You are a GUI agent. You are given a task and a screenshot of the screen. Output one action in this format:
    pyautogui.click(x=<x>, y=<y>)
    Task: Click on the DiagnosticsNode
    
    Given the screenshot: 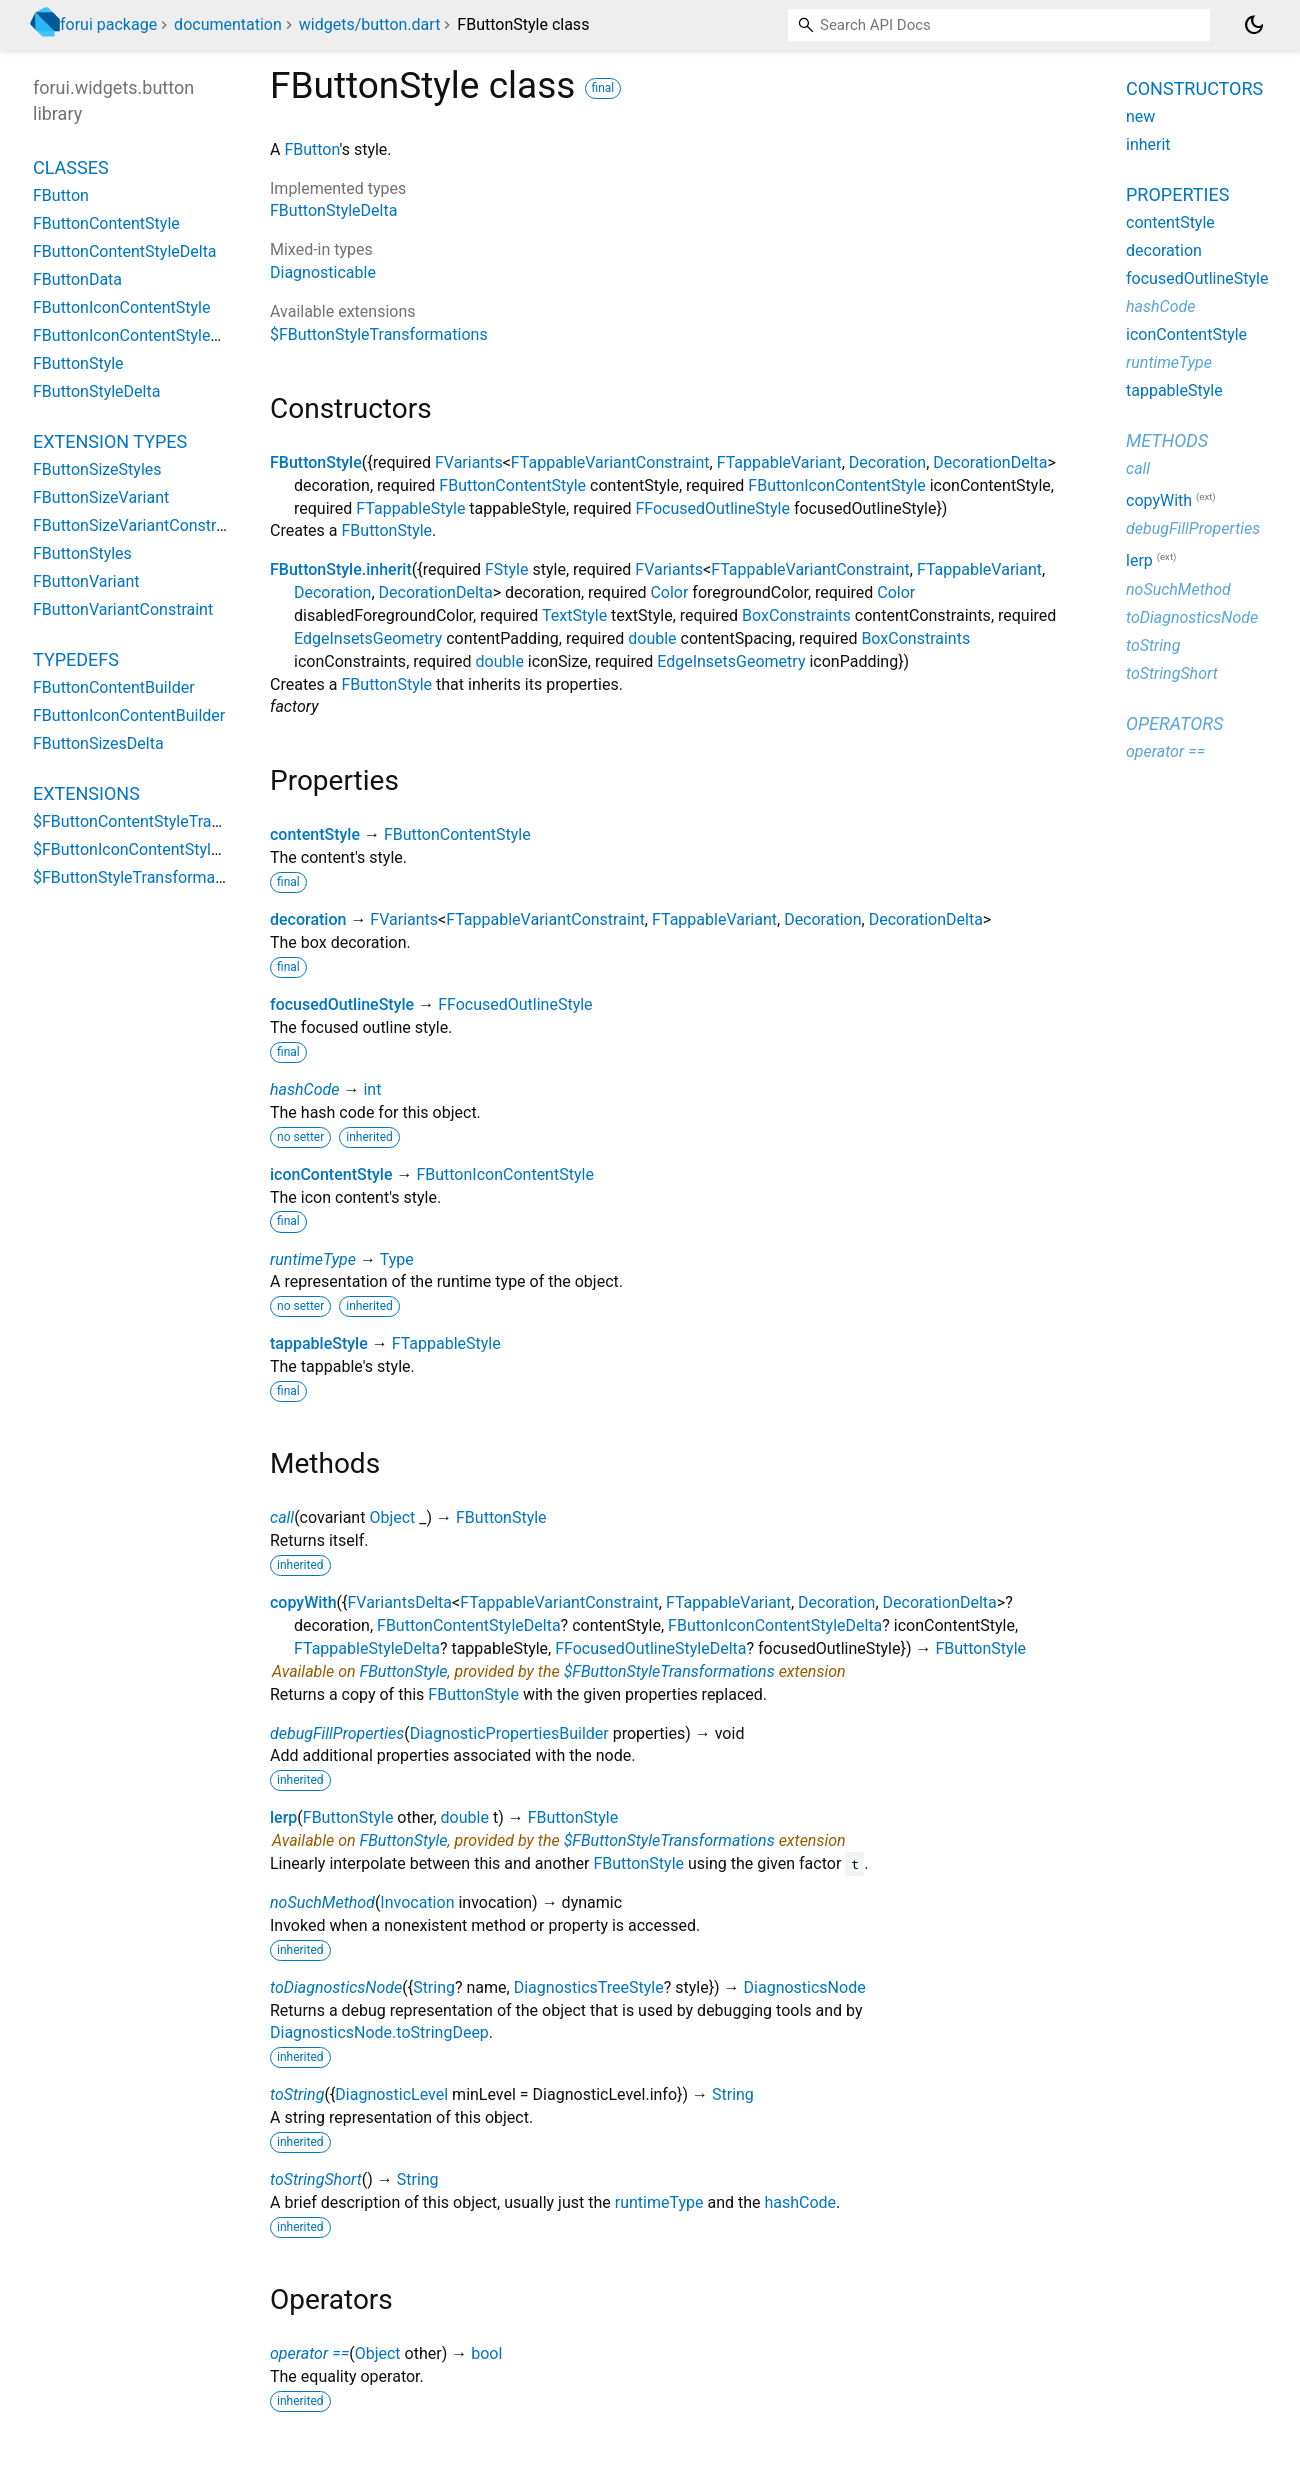 What is the action you would take?
    pyautogui.click(x=805, y=1987)
    